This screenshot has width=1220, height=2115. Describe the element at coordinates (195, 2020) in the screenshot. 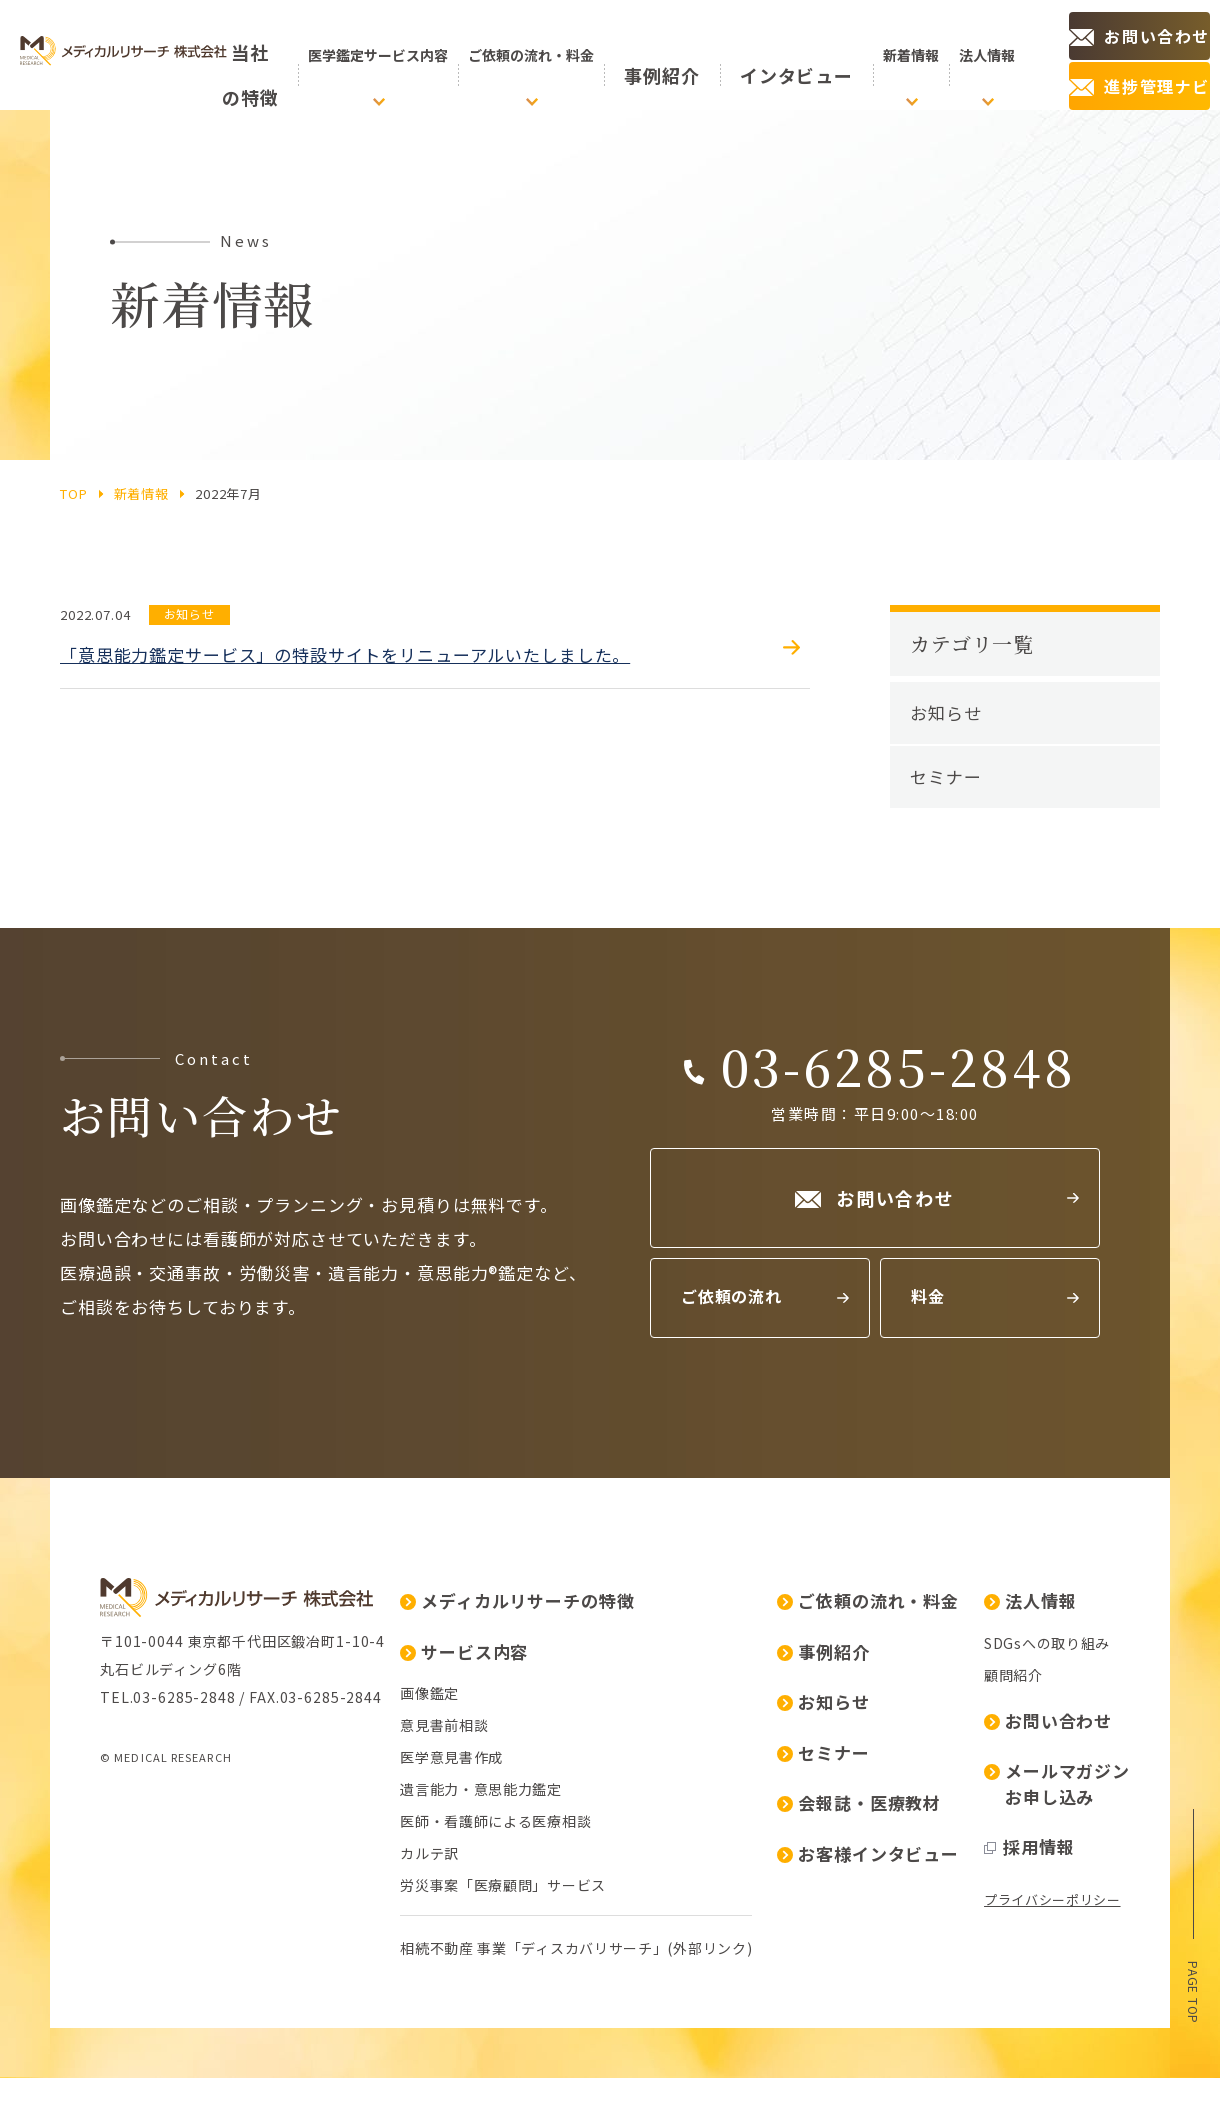

I see `医師・看護師による医療相談` at that location.